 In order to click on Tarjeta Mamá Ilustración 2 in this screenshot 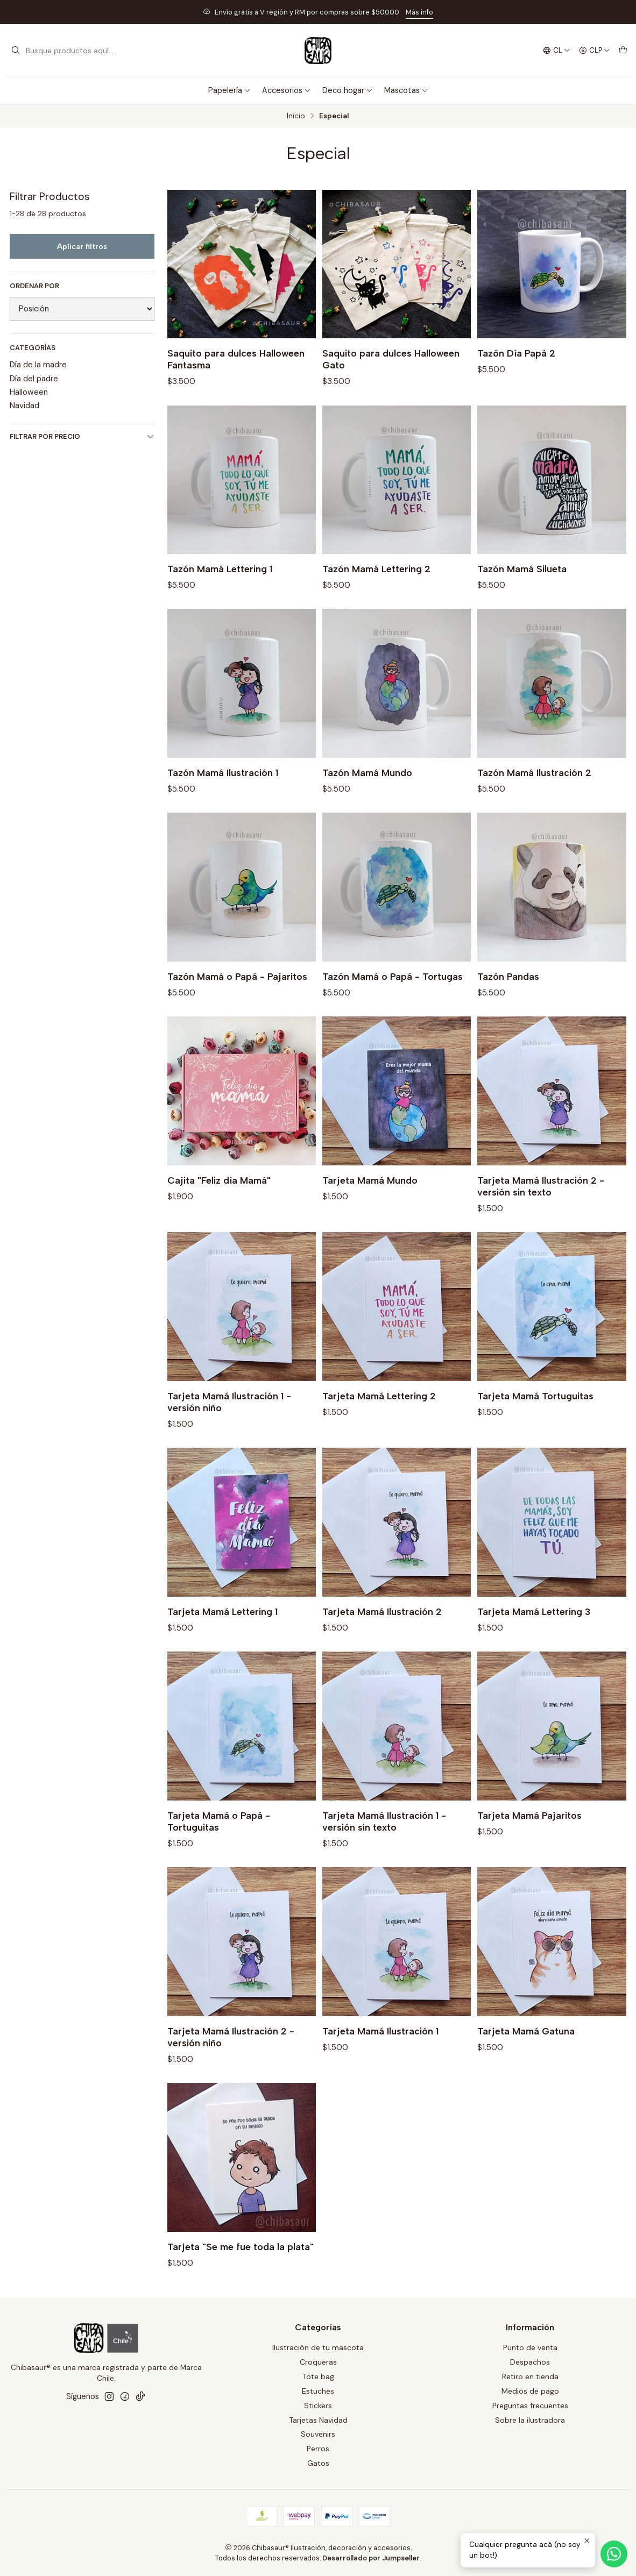, I will do `click(382, 1634)`.